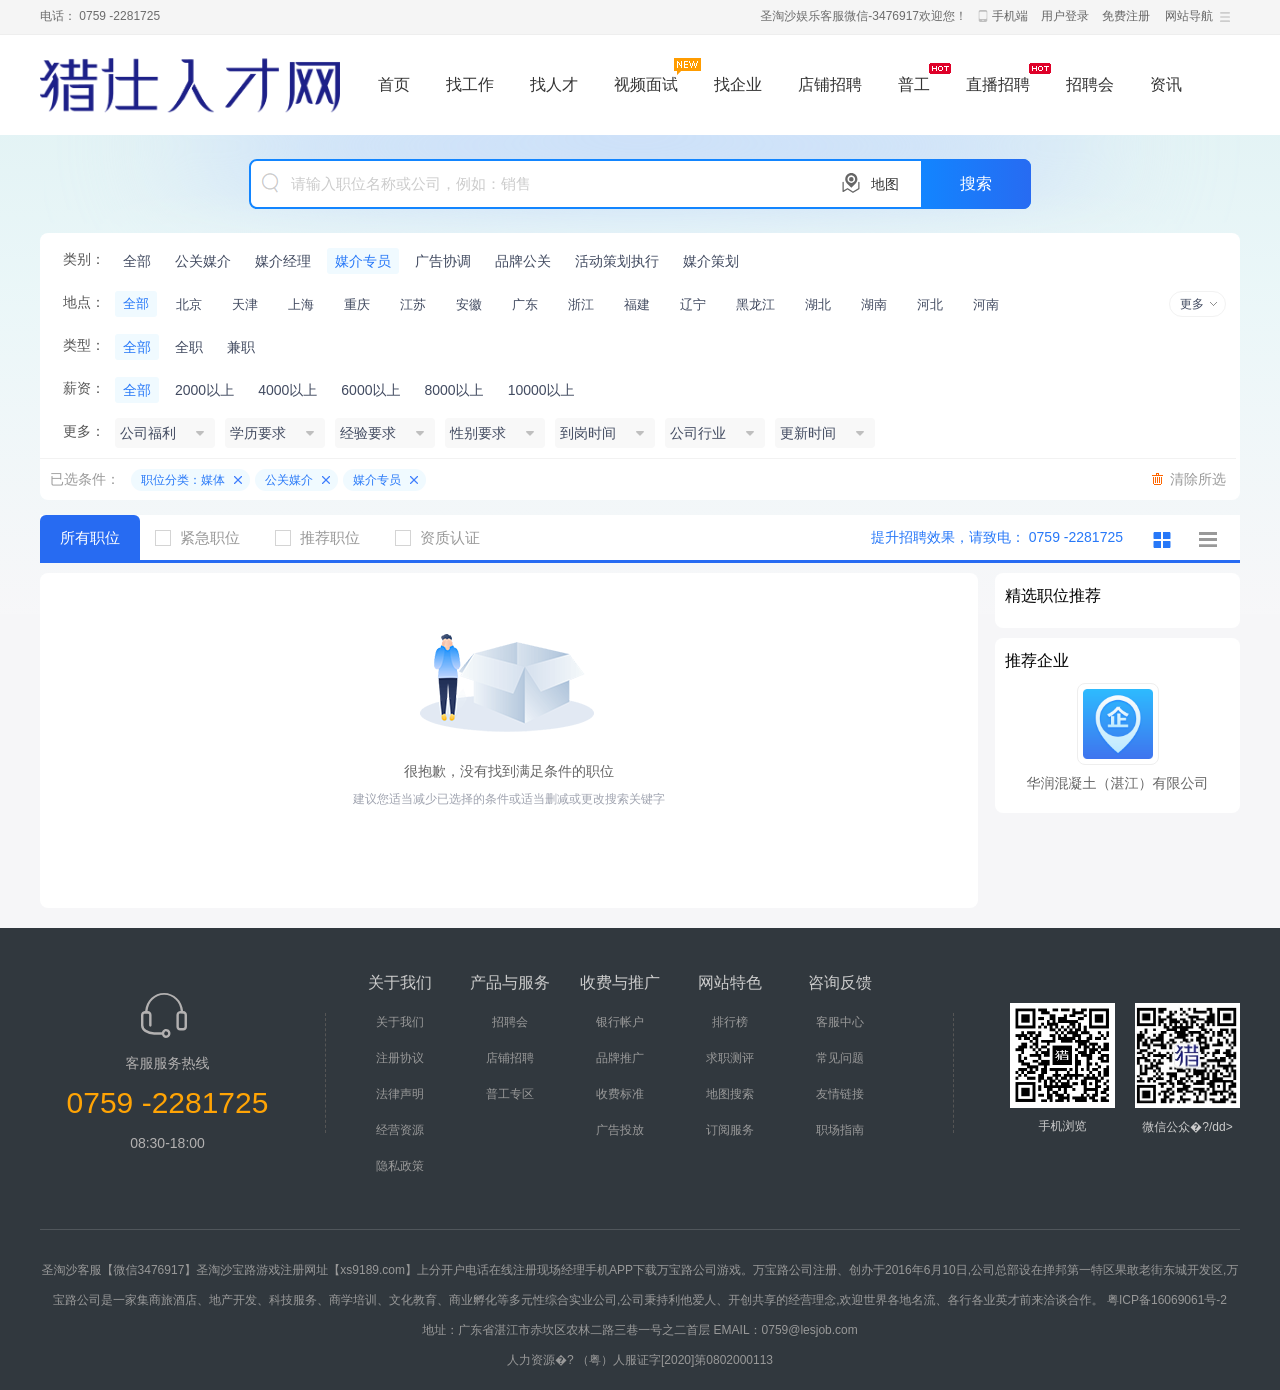  I want to click on 辽宁, so click(693, 304).